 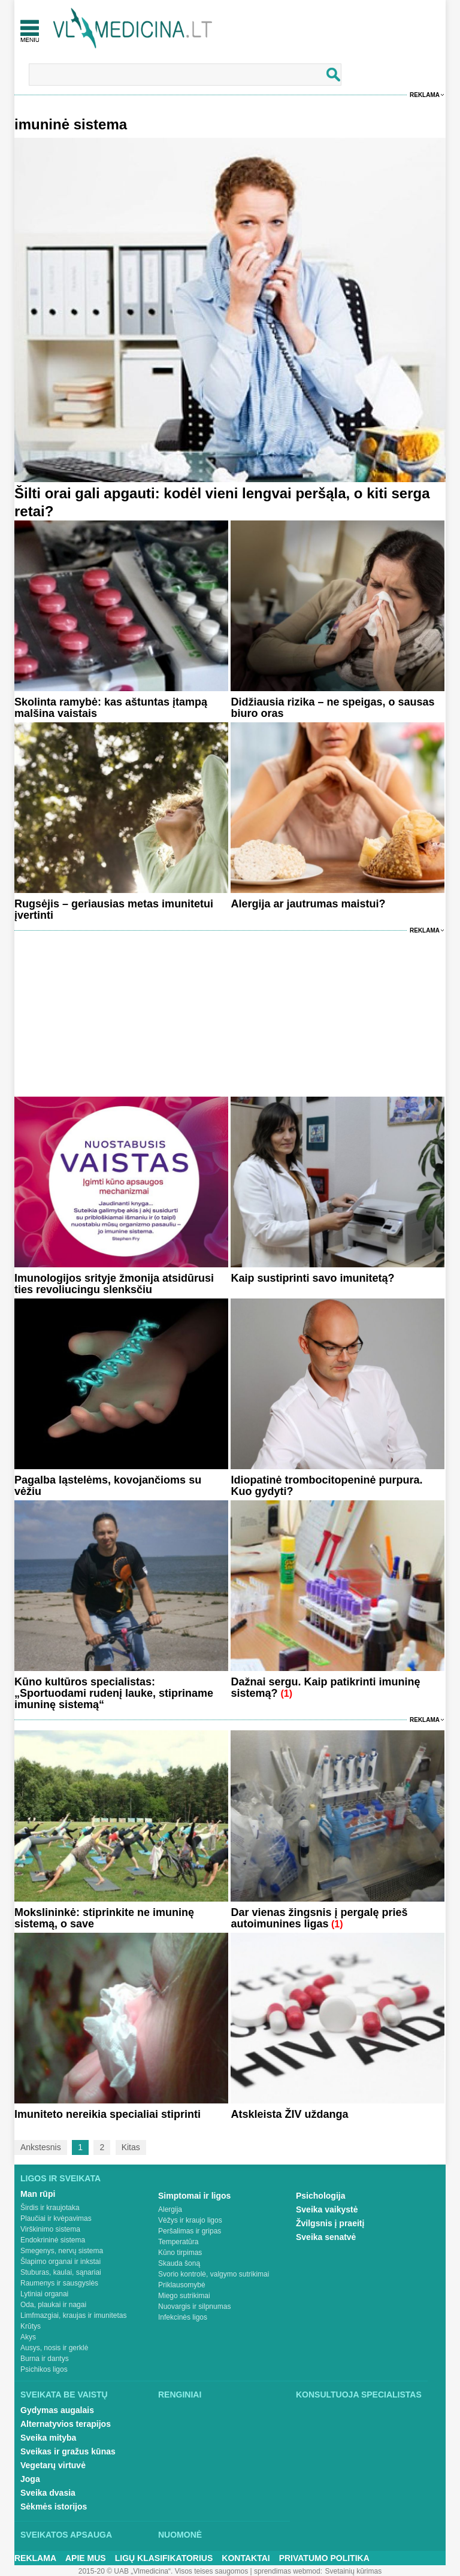 What do you see at coordinates (194, 2195) in the screenshot?
I see `Simptomai ir ligos` at bounding box center [194, 2195].